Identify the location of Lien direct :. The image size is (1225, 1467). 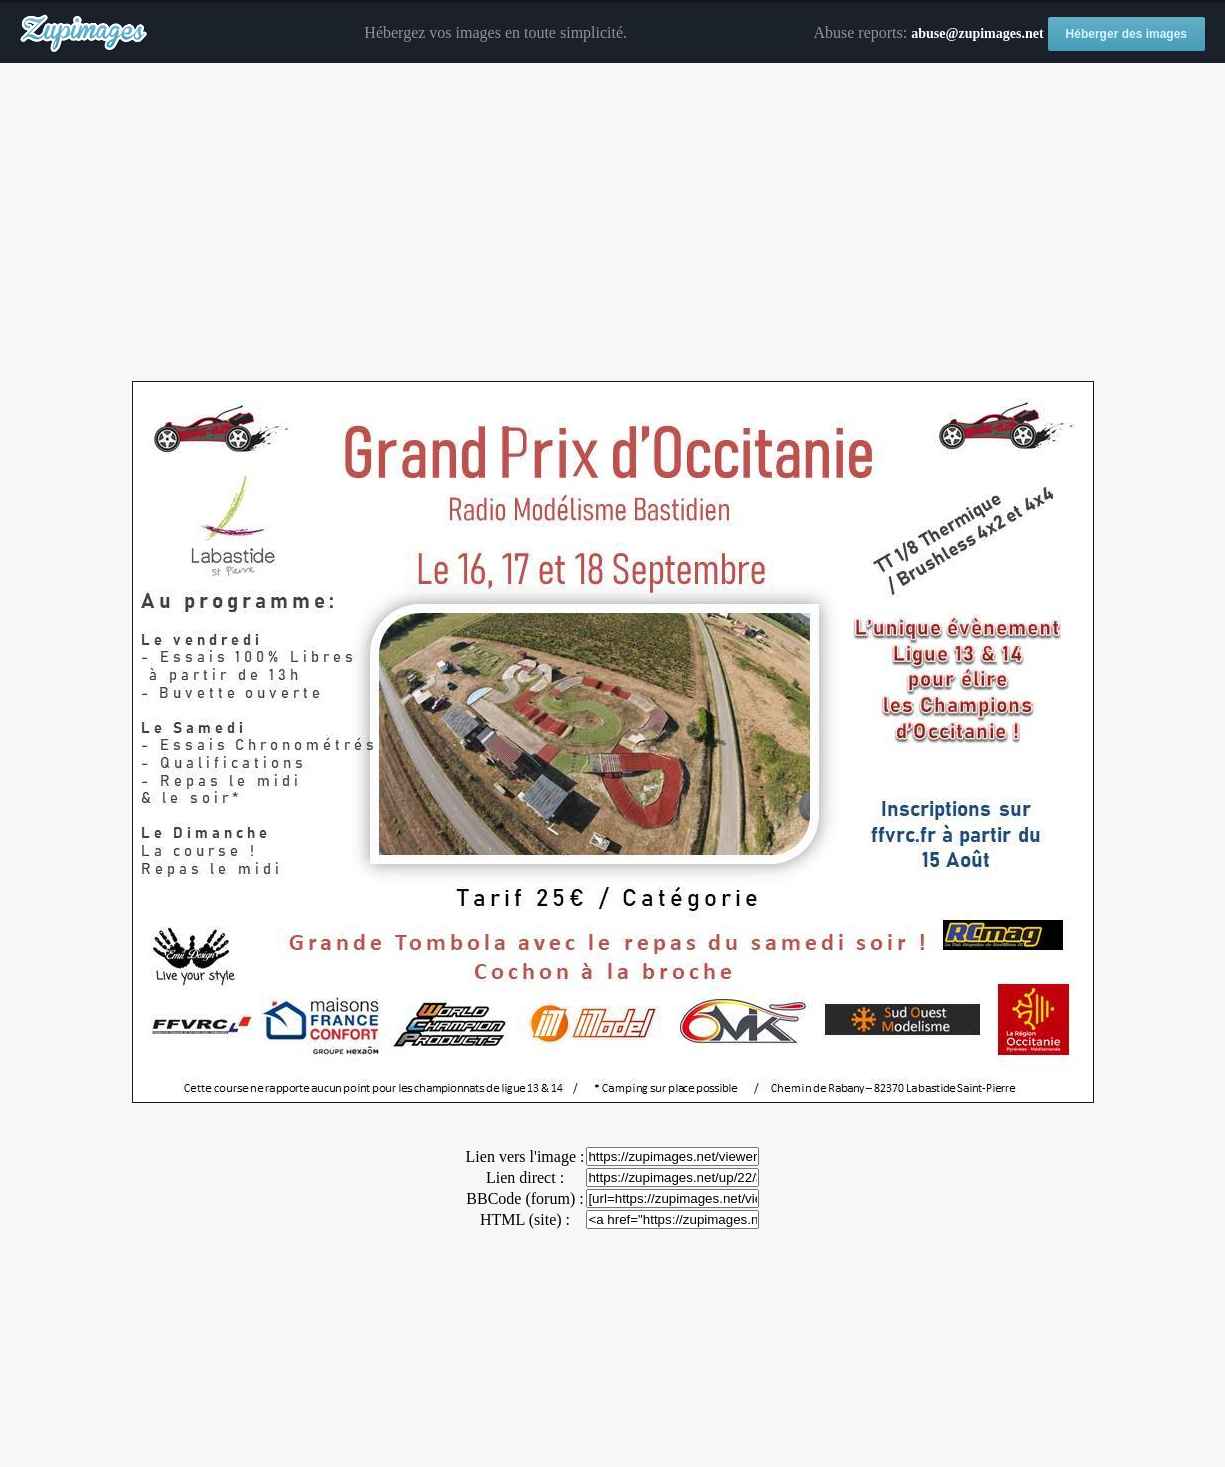
(525, 1177).